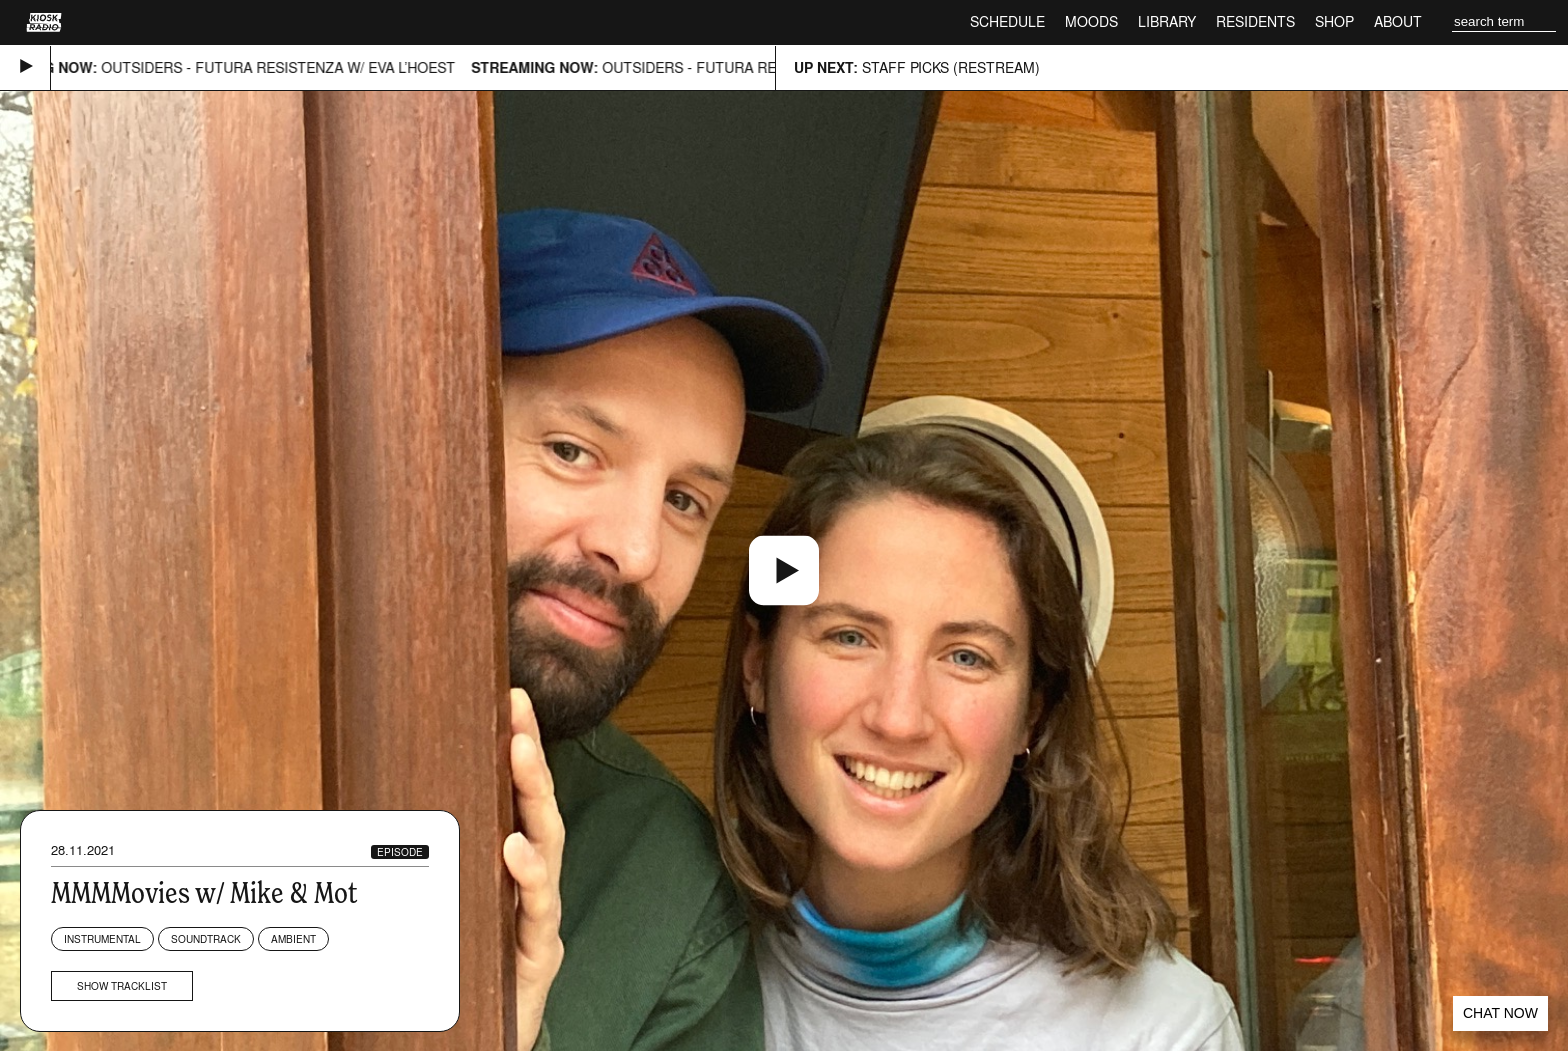  What do you see at coordinates (1091, 21) in the screenshot?
I see `Moods` at bounding box center [1091, 21].